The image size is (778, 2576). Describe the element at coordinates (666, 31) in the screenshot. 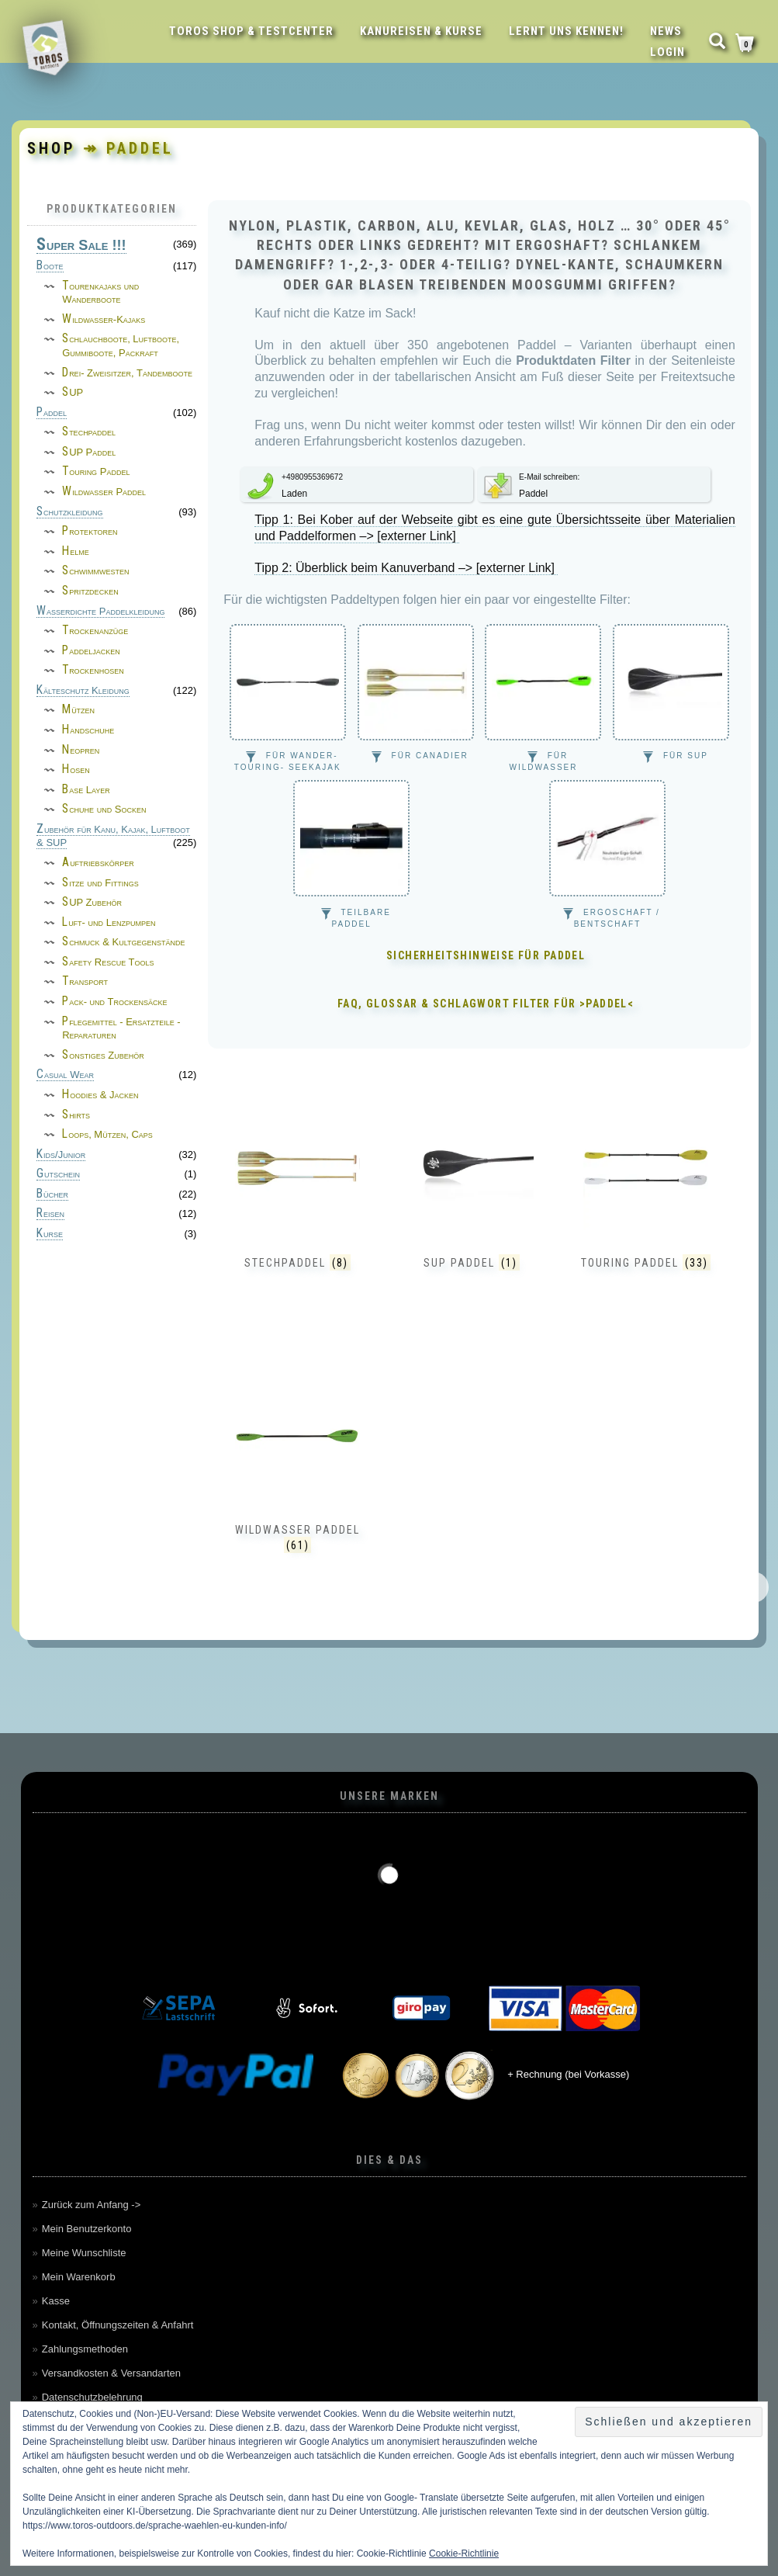

I see `News` at that location.